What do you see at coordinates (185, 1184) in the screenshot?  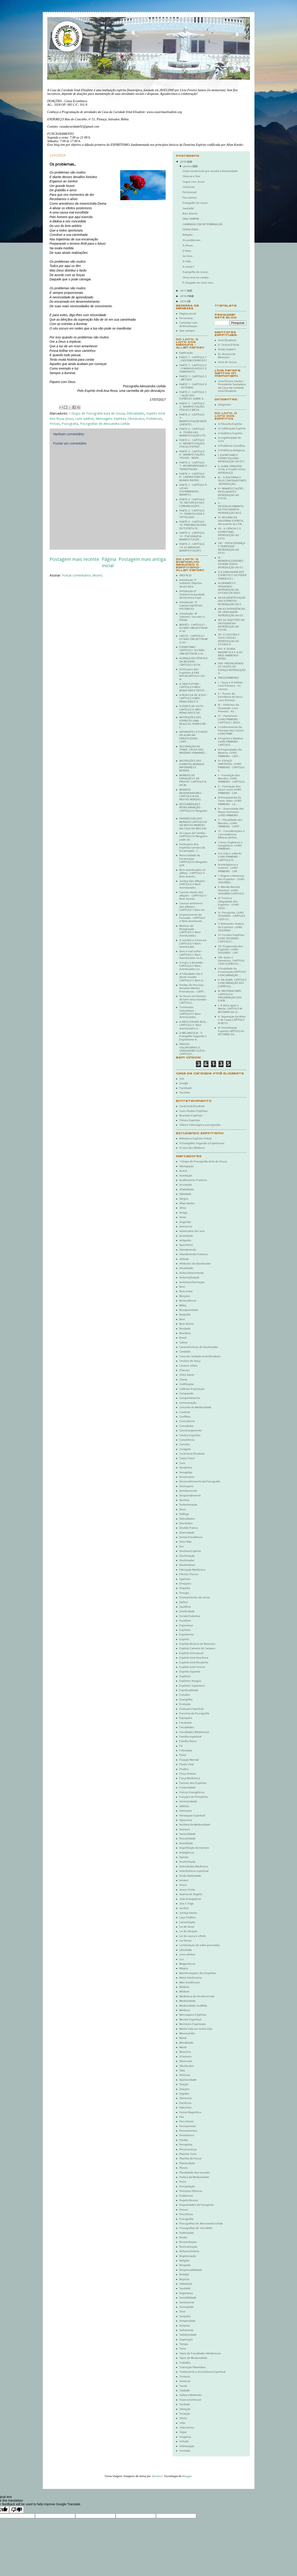 I see `Acusação` at bounding box center [185, 1184].